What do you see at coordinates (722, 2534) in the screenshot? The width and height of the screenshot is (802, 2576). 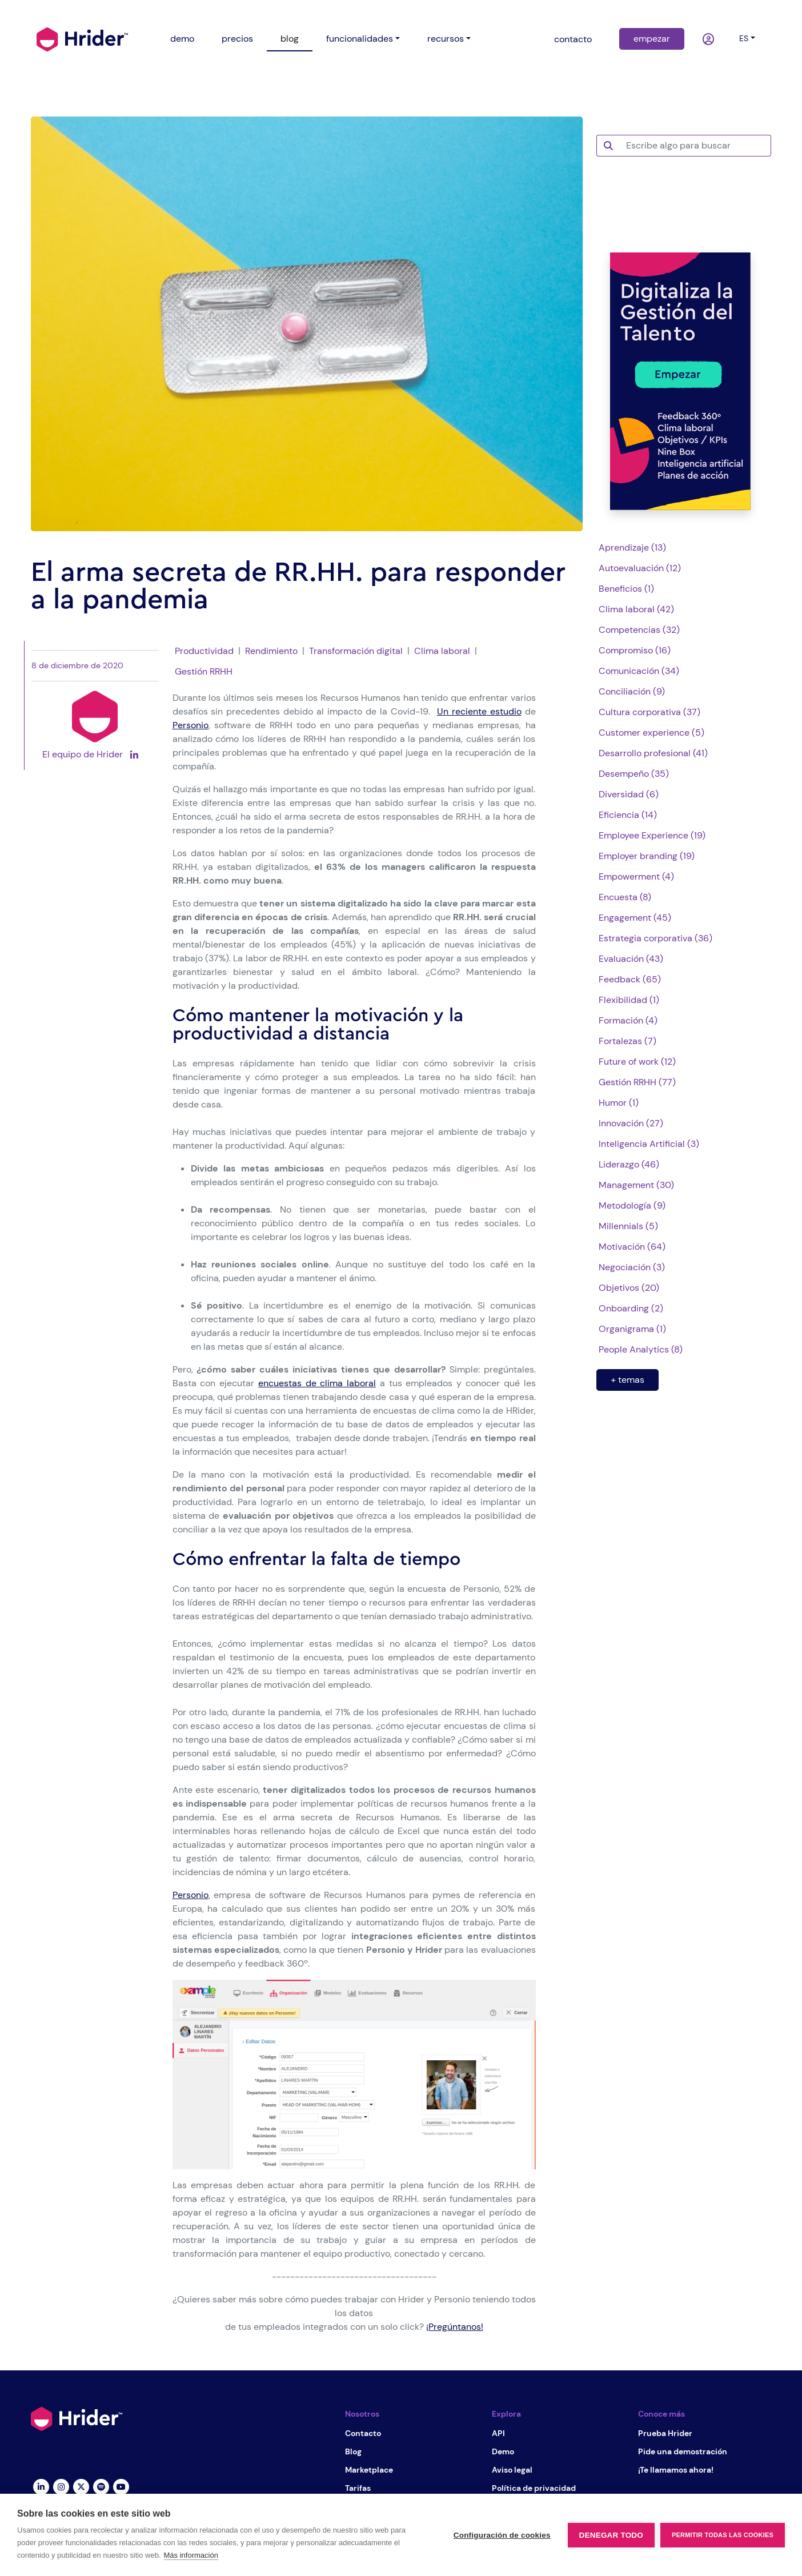 I see `Permitir todas las cookies` at bounding box center [722, 2534].